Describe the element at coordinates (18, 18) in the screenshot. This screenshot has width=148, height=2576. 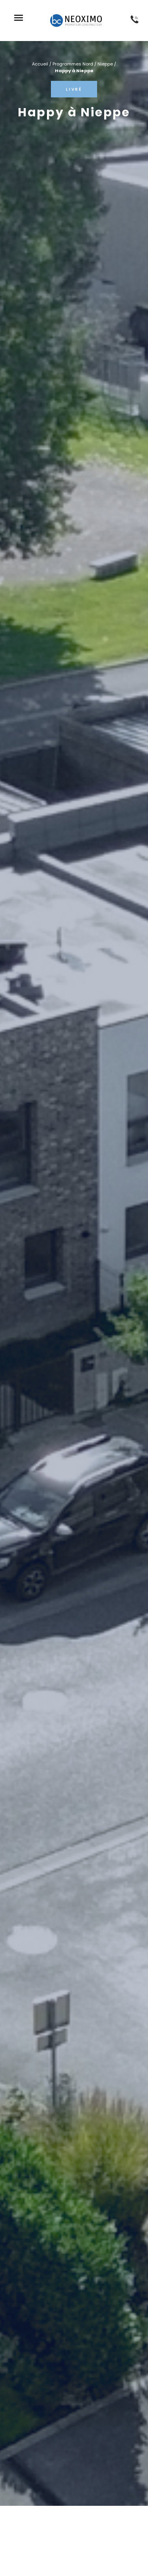
I see `[button]` at that location.